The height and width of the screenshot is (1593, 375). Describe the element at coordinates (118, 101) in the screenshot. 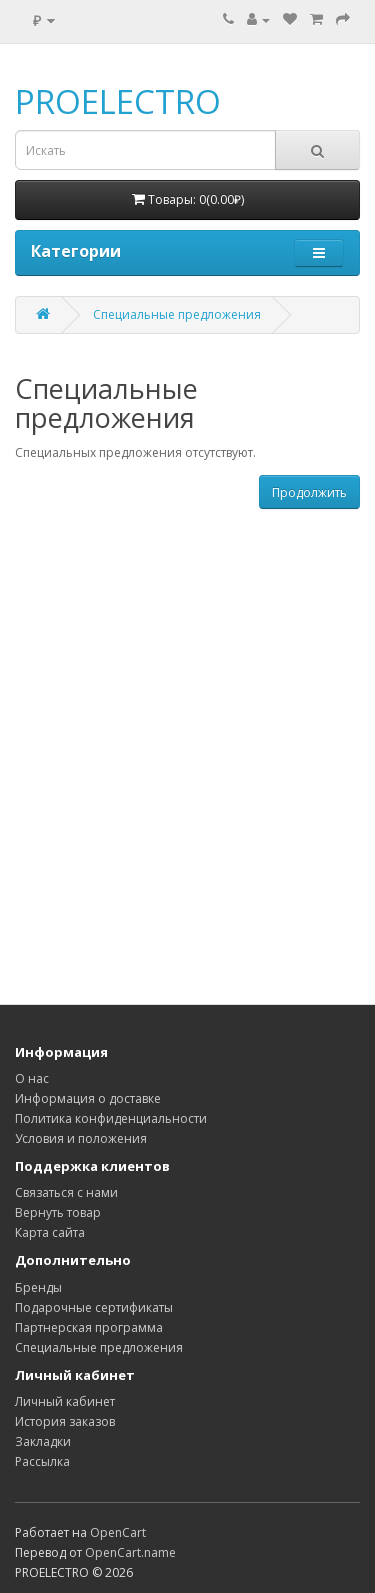

I see `PROELECTRO` at that location.